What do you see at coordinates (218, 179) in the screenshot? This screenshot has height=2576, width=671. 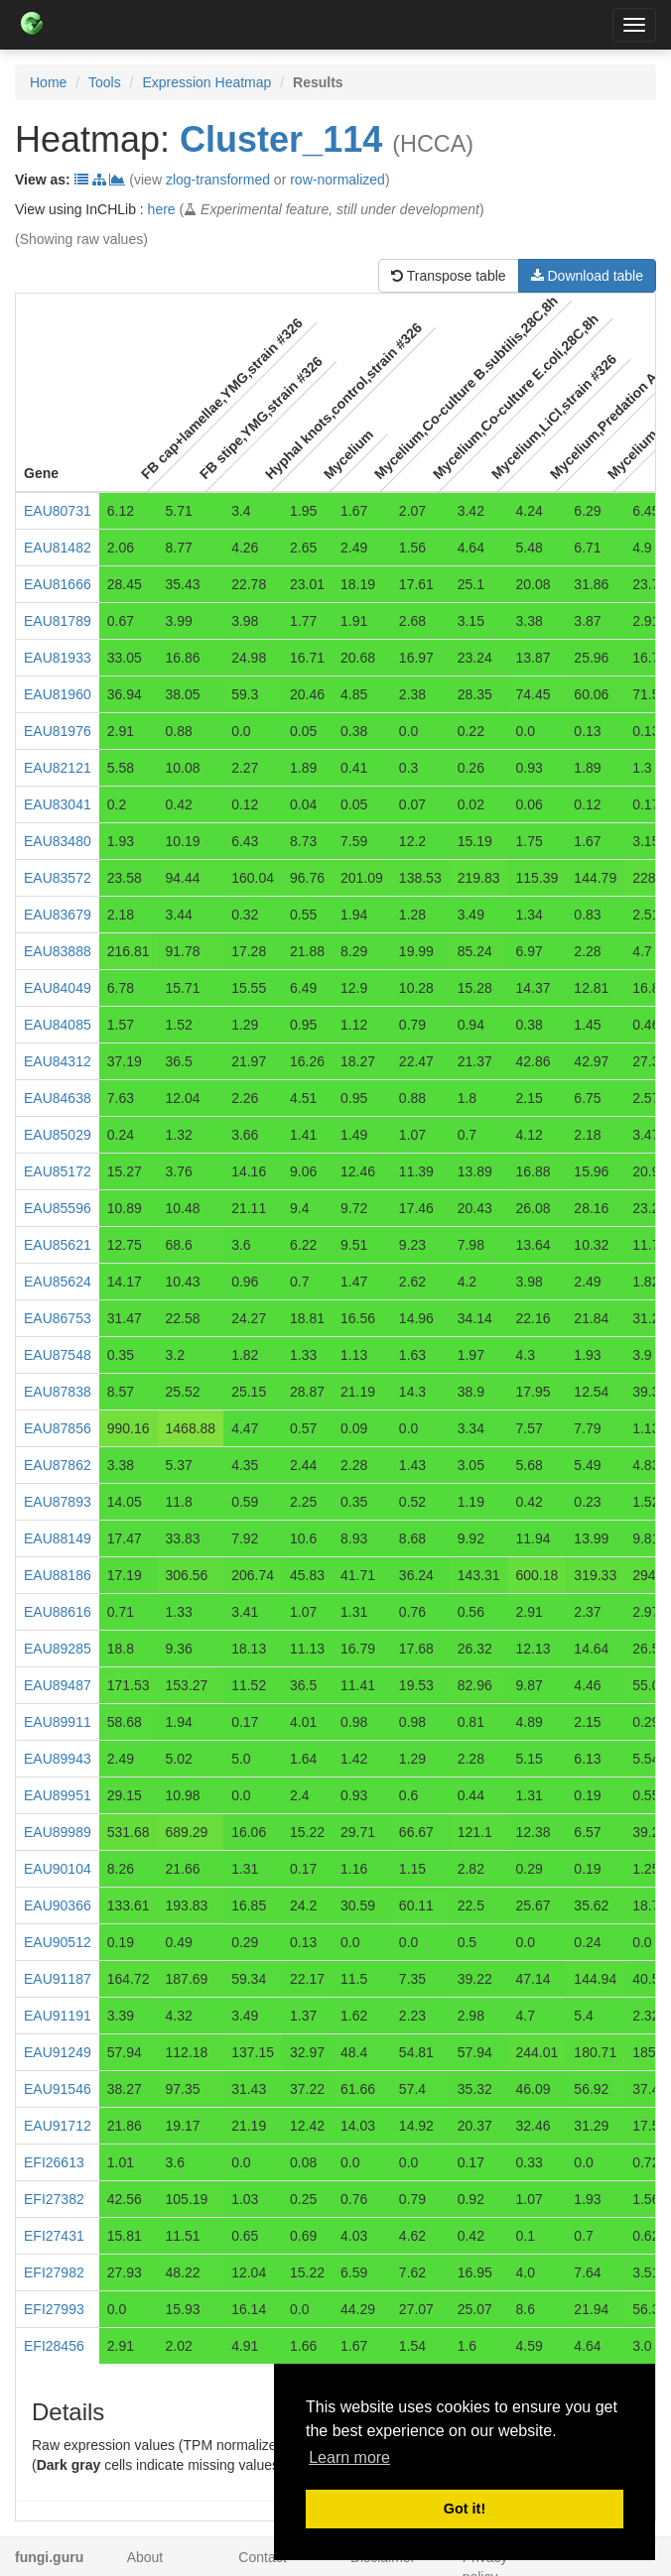 I see `zlog-transformed` at bounding box center [218, 179].